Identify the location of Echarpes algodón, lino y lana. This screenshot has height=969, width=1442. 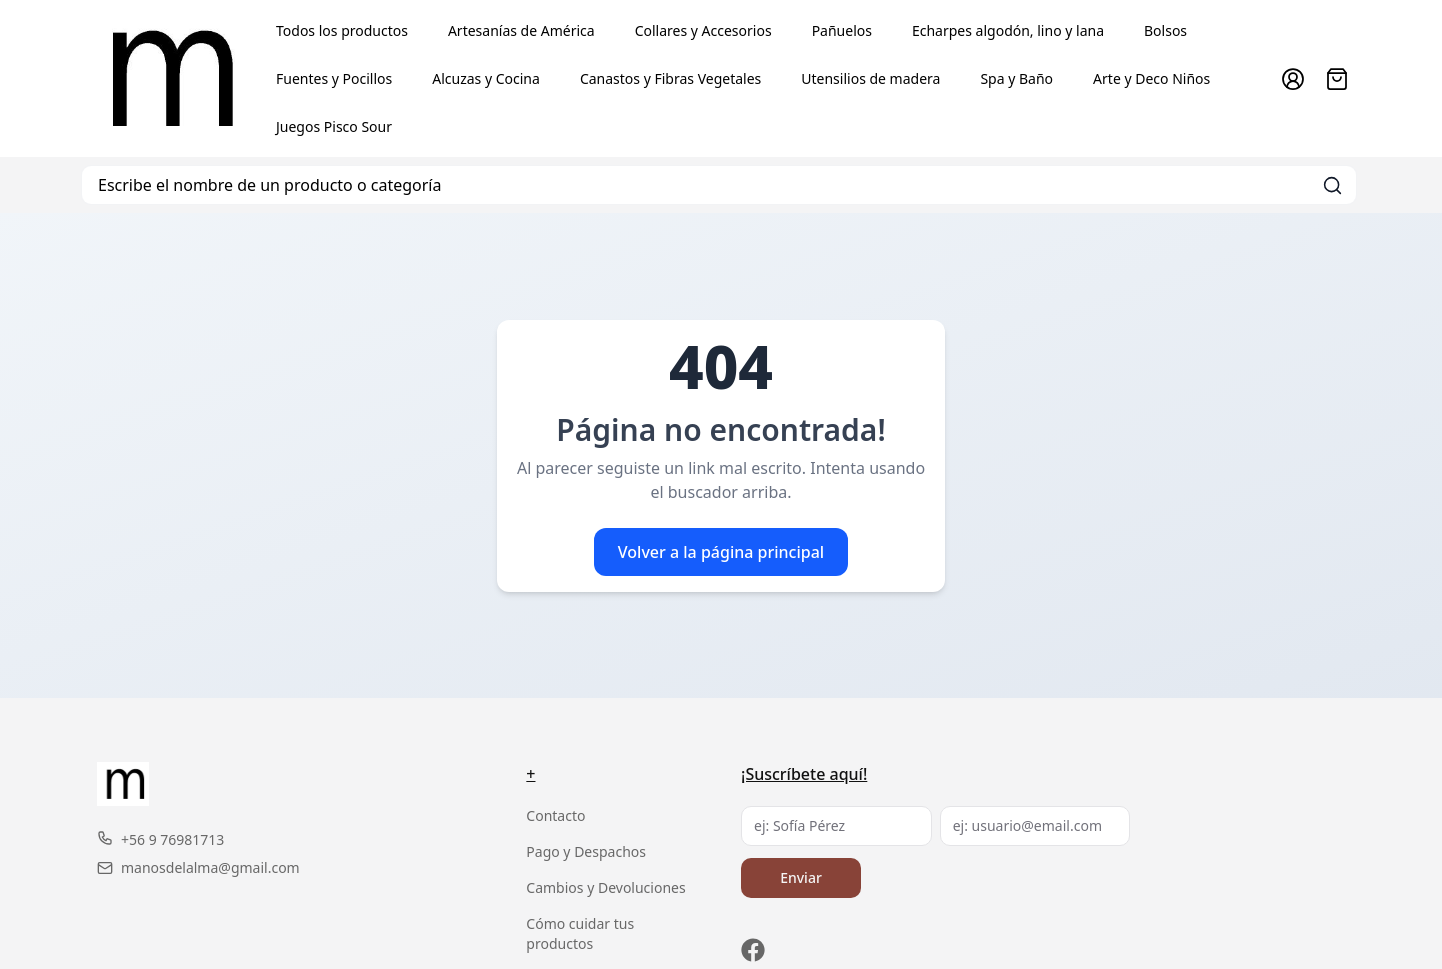
(1008, 30).